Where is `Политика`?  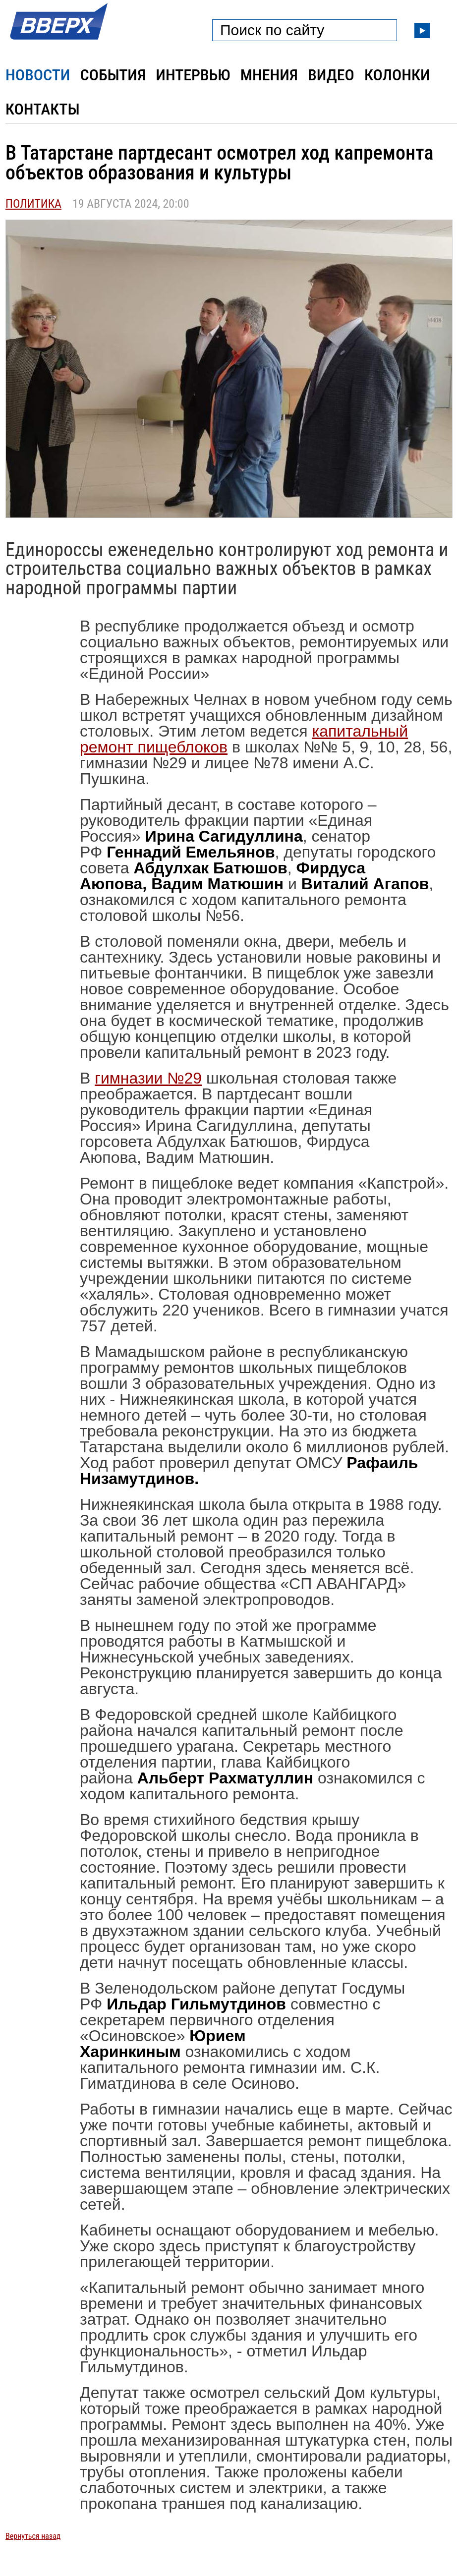 Политика is located at coordinates (33, 204).